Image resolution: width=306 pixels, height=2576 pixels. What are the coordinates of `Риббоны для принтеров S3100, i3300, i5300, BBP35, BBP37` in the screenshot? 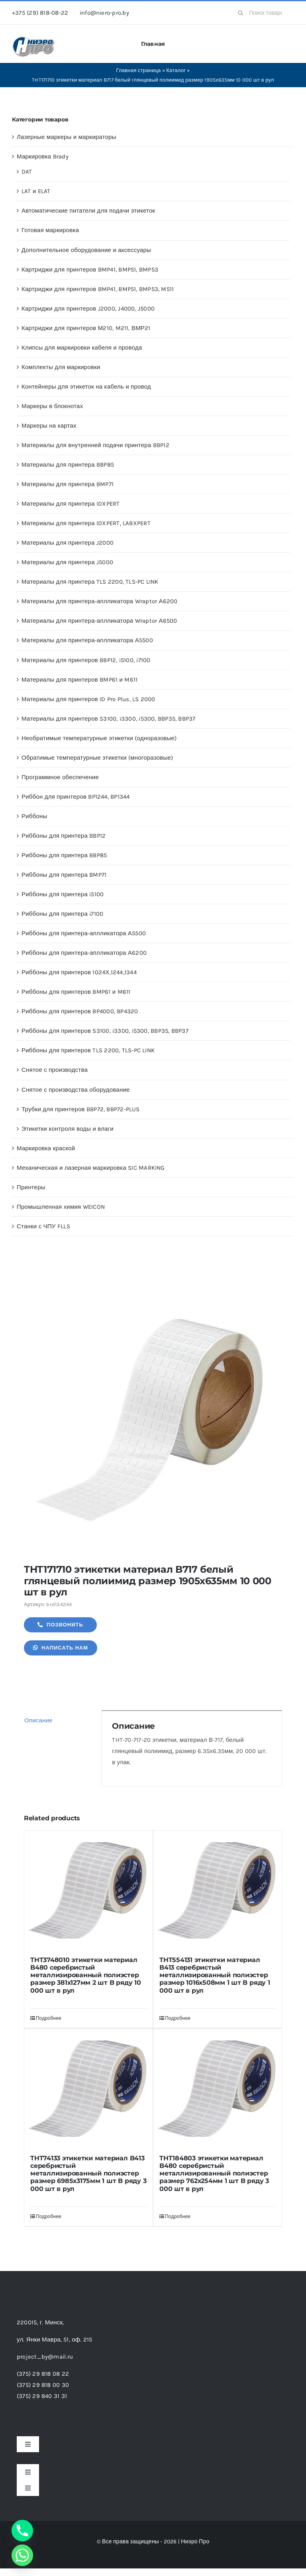 It's located at (105, 1030).